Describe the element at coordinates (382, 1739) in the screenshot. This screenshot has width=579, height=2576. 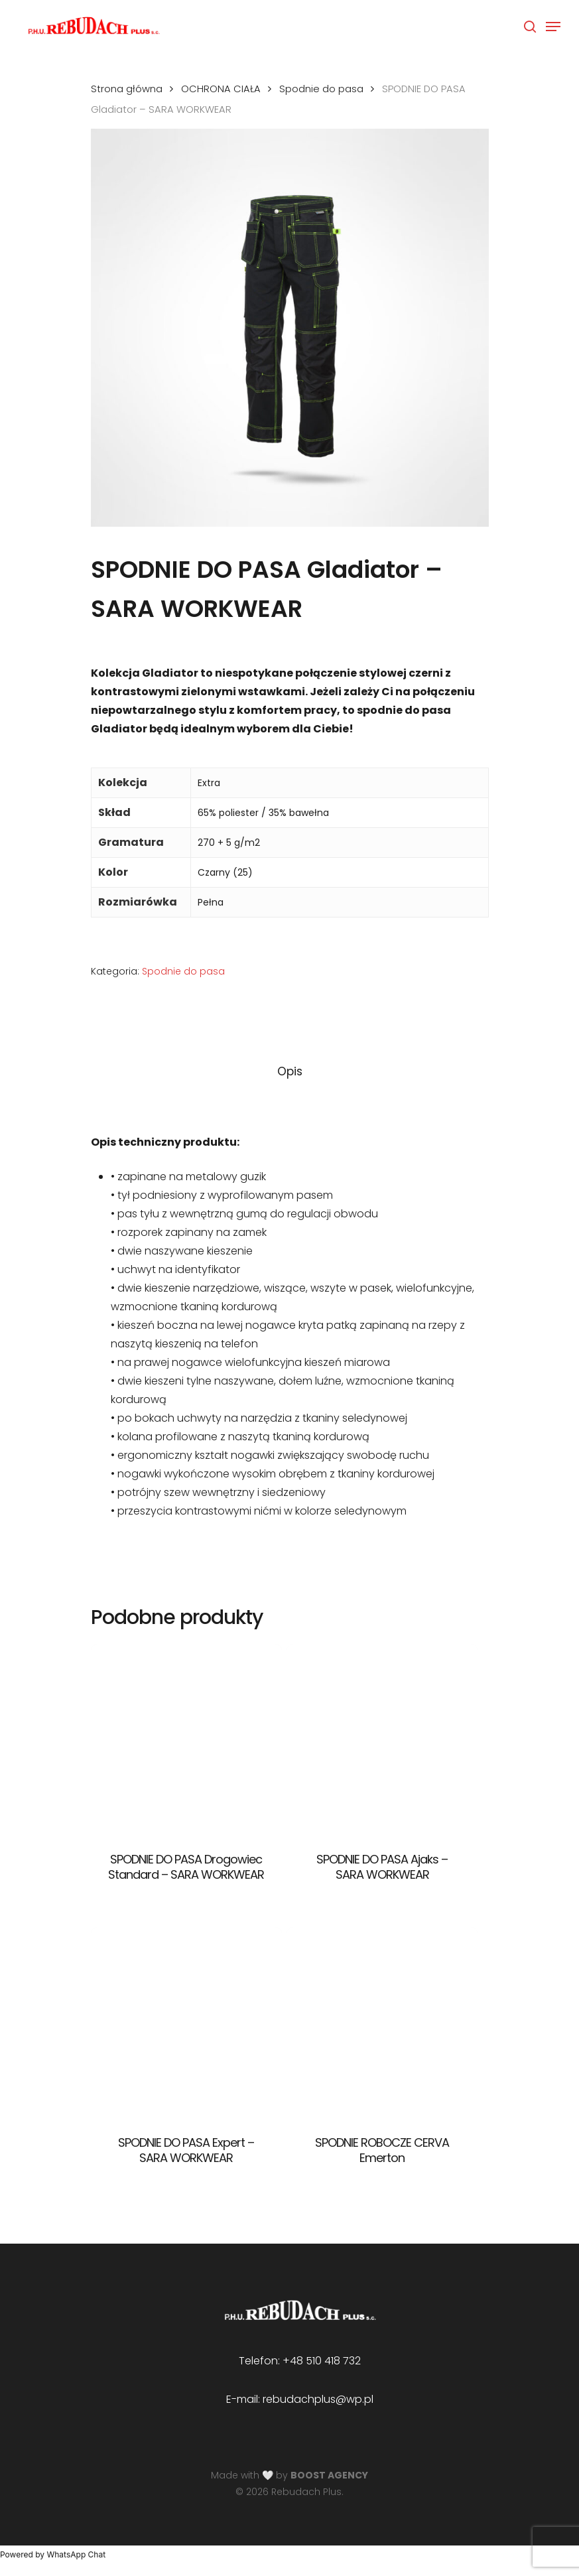
I see `[SPODNIE DO PASA Ajaks - SARA WORKWEAR]` at that location.